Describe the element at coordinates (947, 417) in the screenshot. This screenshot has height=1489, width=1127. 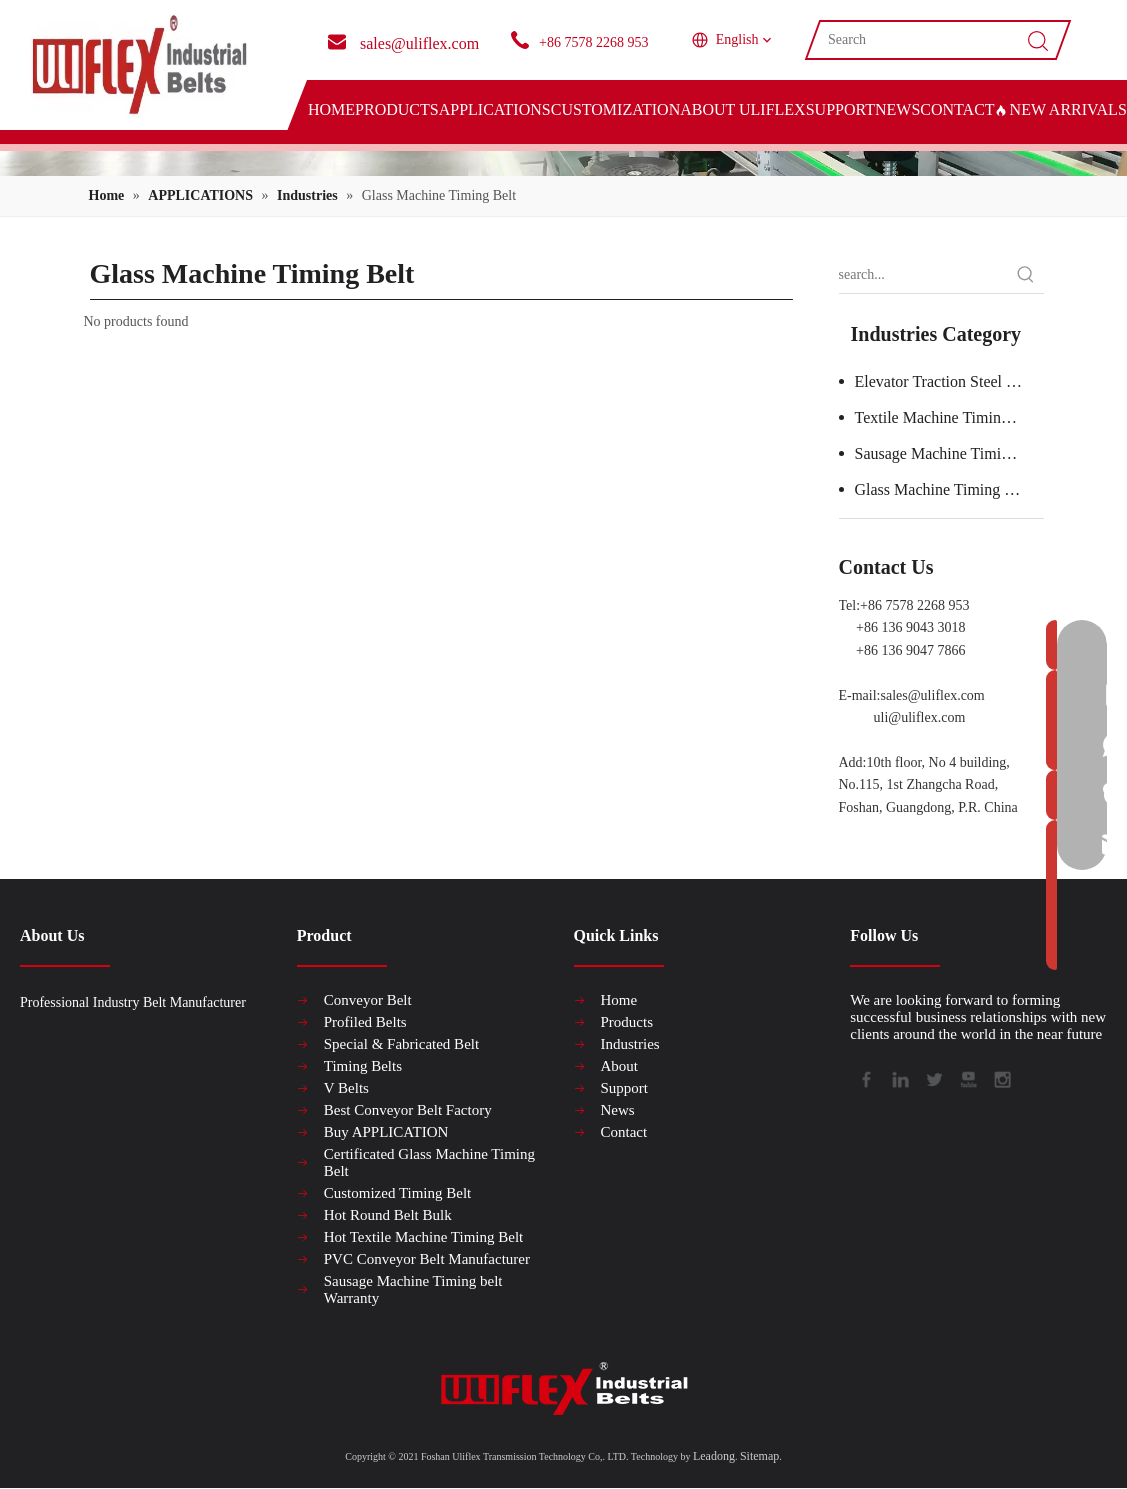
I see `Textile Machine Timing Belt` at that location.